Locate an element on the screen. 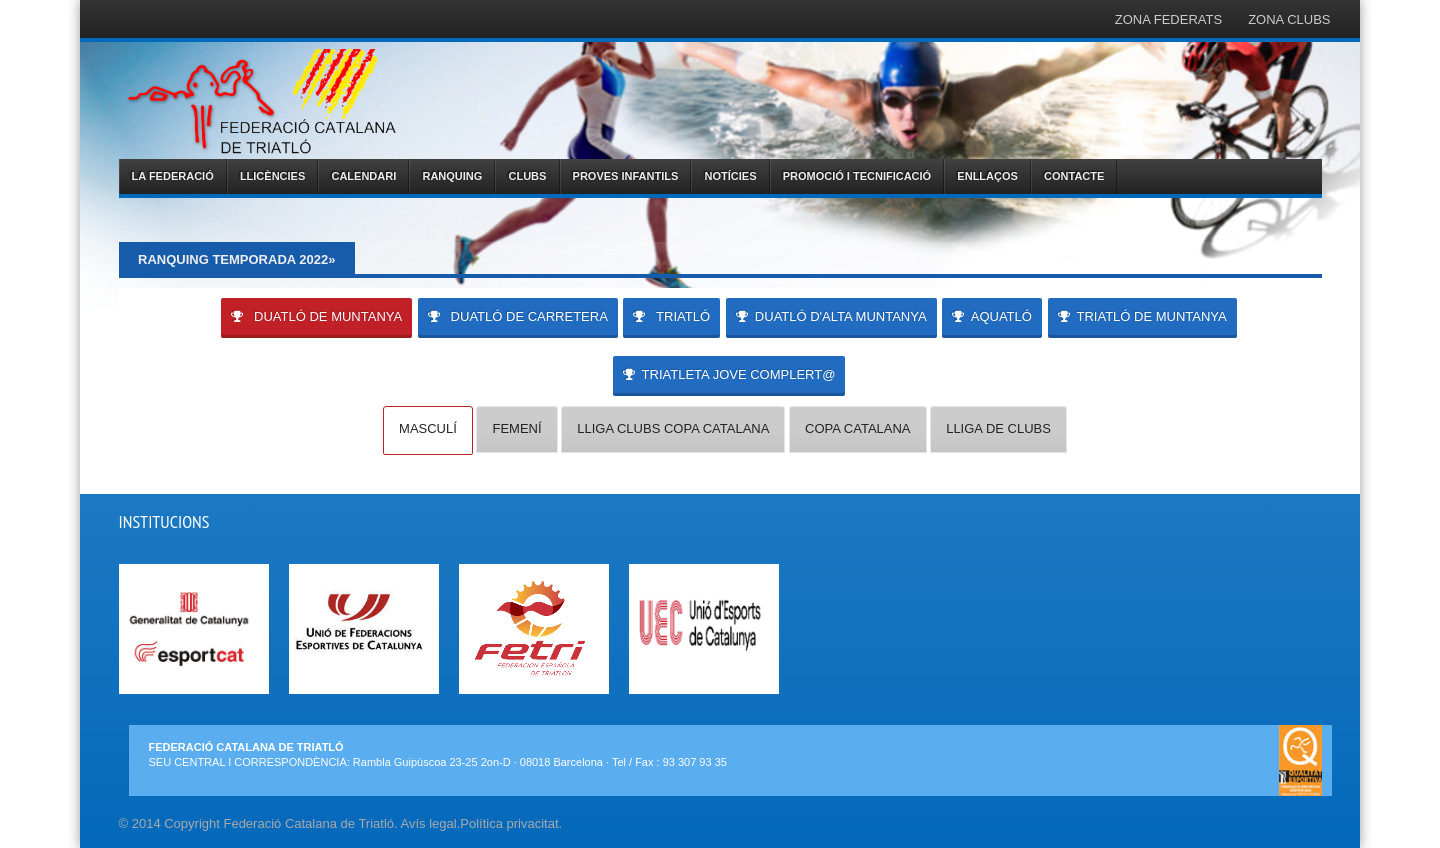  CALENDARI is located at coordinates (363, 176).